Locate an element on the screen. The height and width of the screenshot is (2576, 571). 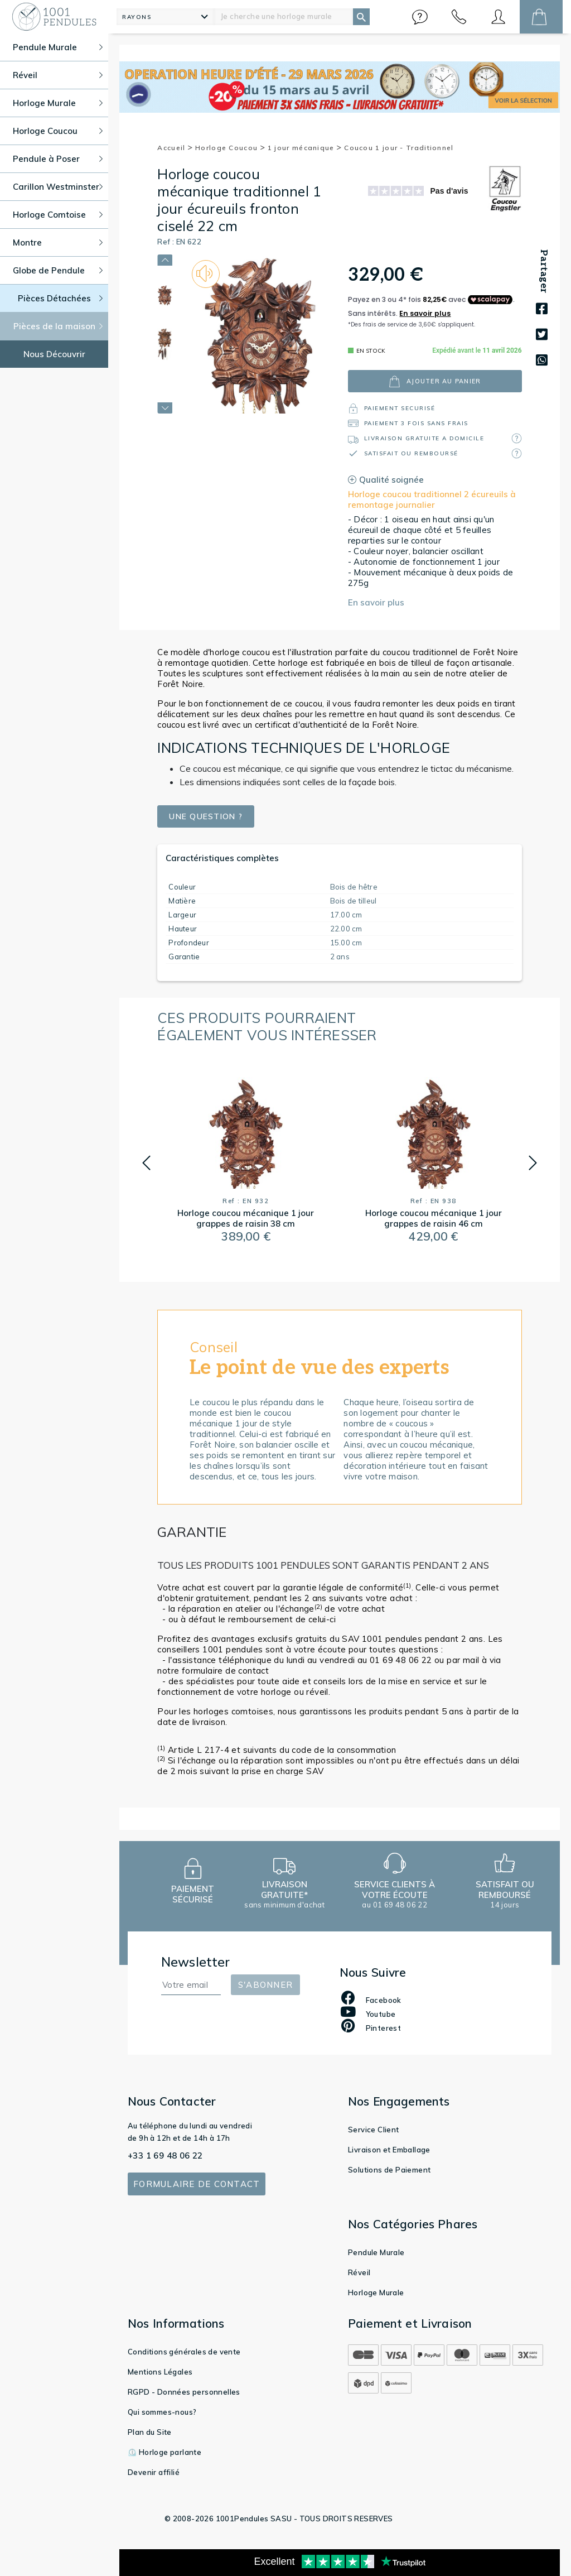
Accueil is located at coordinates (175, 147).